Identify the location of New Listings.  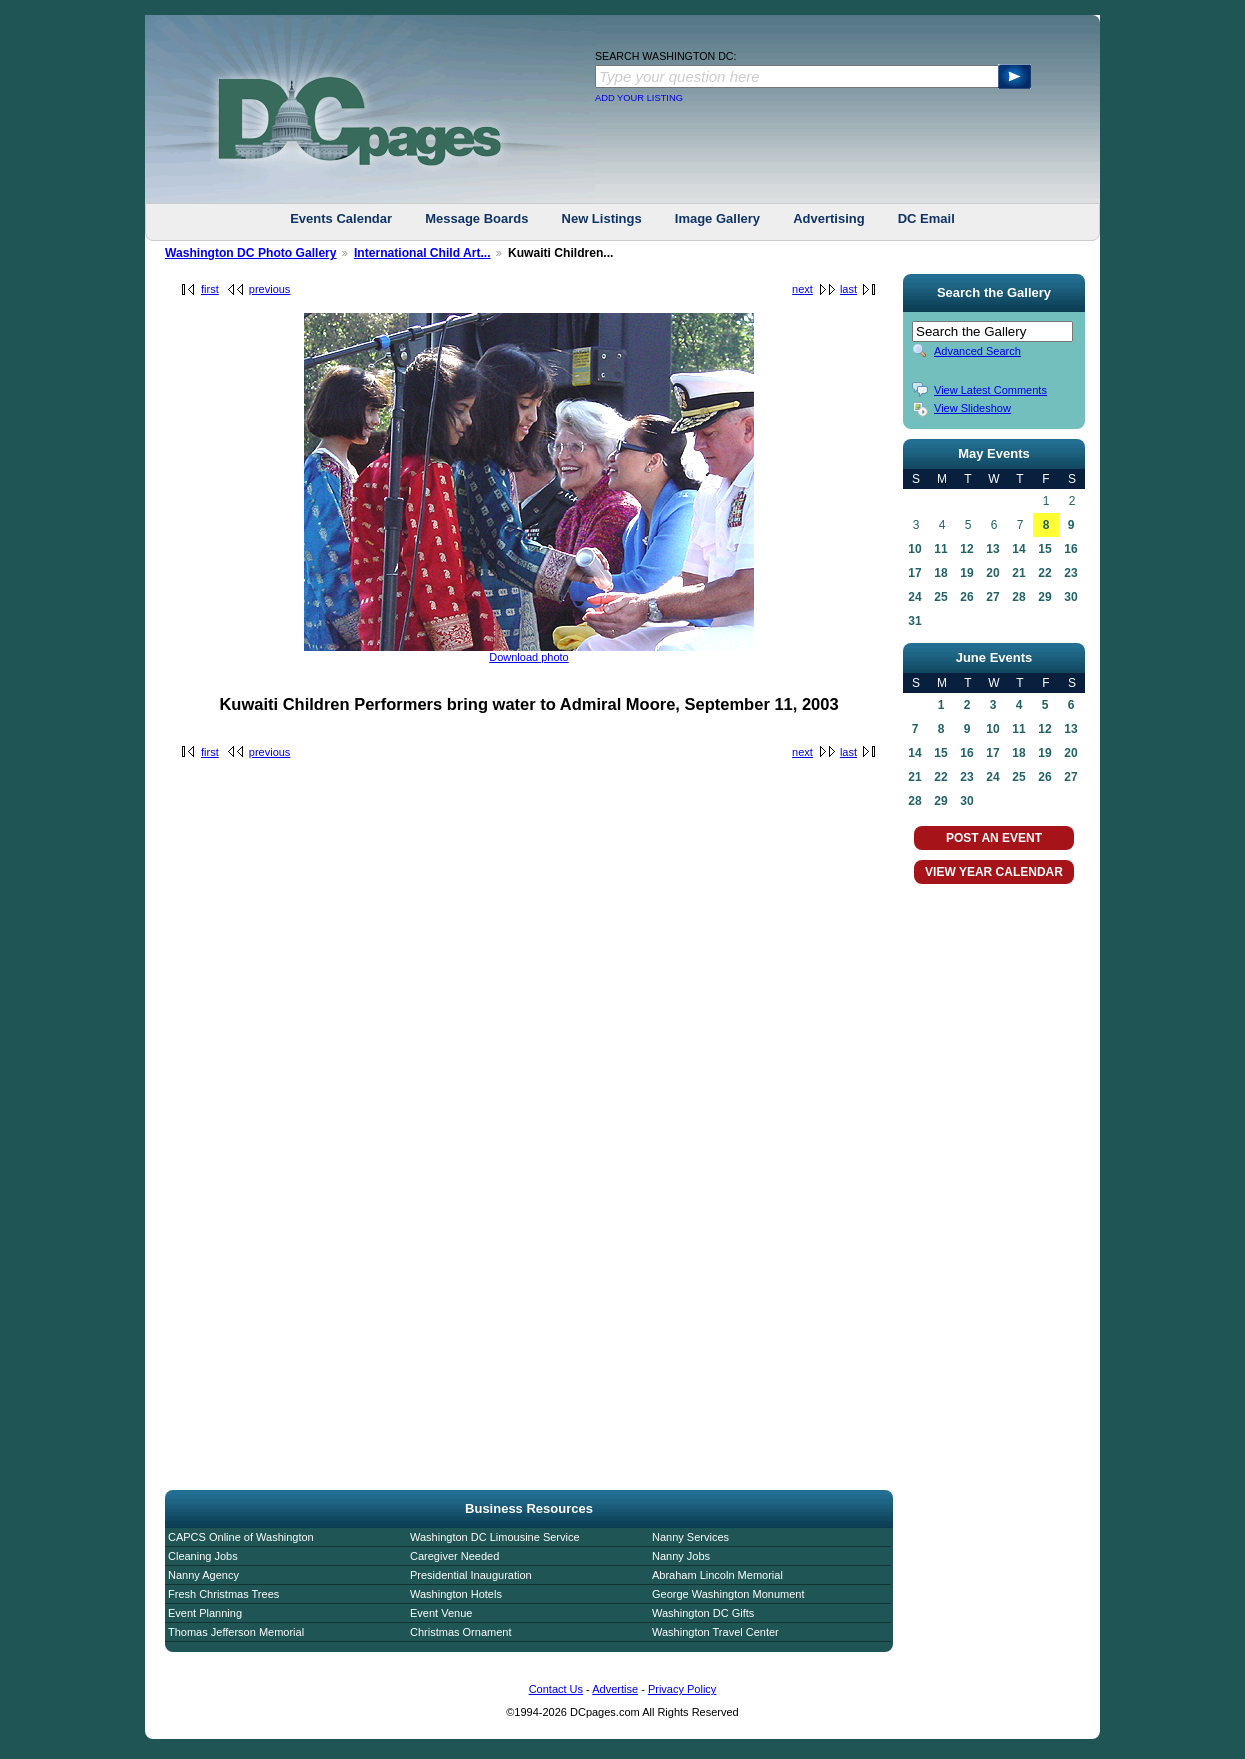
(602, 218).